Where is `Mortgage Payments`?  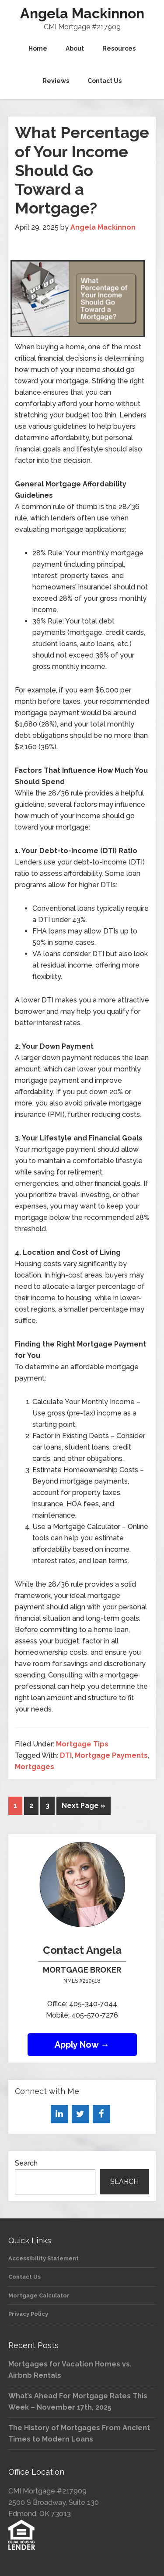 Mortgage Payments is located at coordinates (111, 1755).